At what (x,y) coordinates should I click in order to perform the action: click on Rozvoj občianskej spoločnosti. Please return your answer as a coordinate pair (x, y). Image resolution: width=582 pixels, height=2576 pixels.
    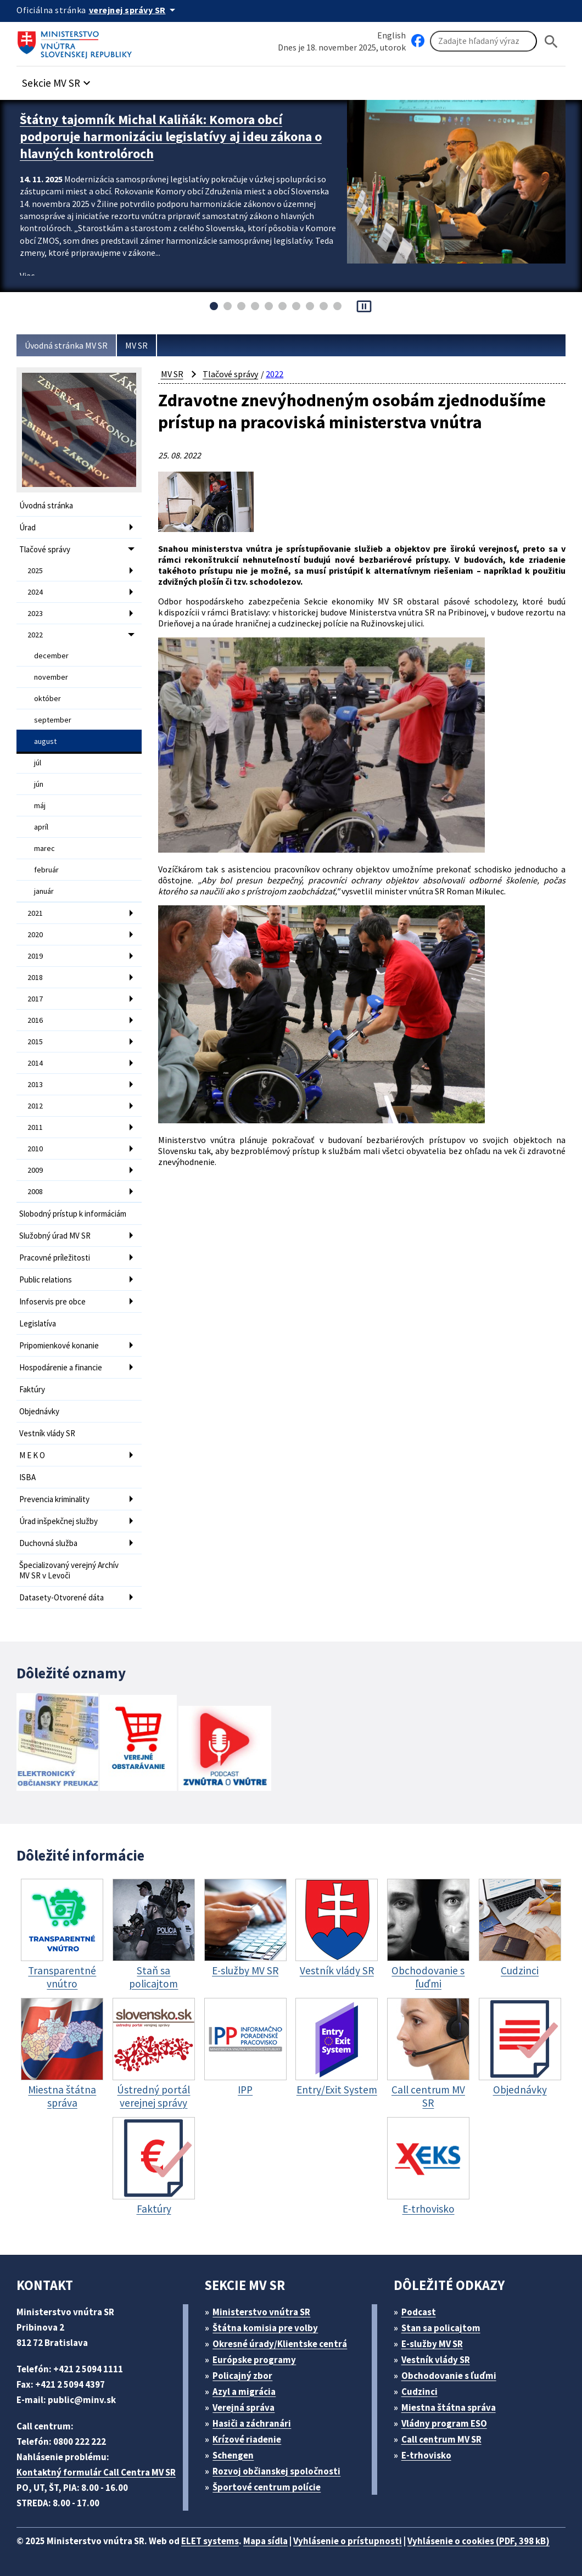
    Looking at the image, I should click on (276, 2471).